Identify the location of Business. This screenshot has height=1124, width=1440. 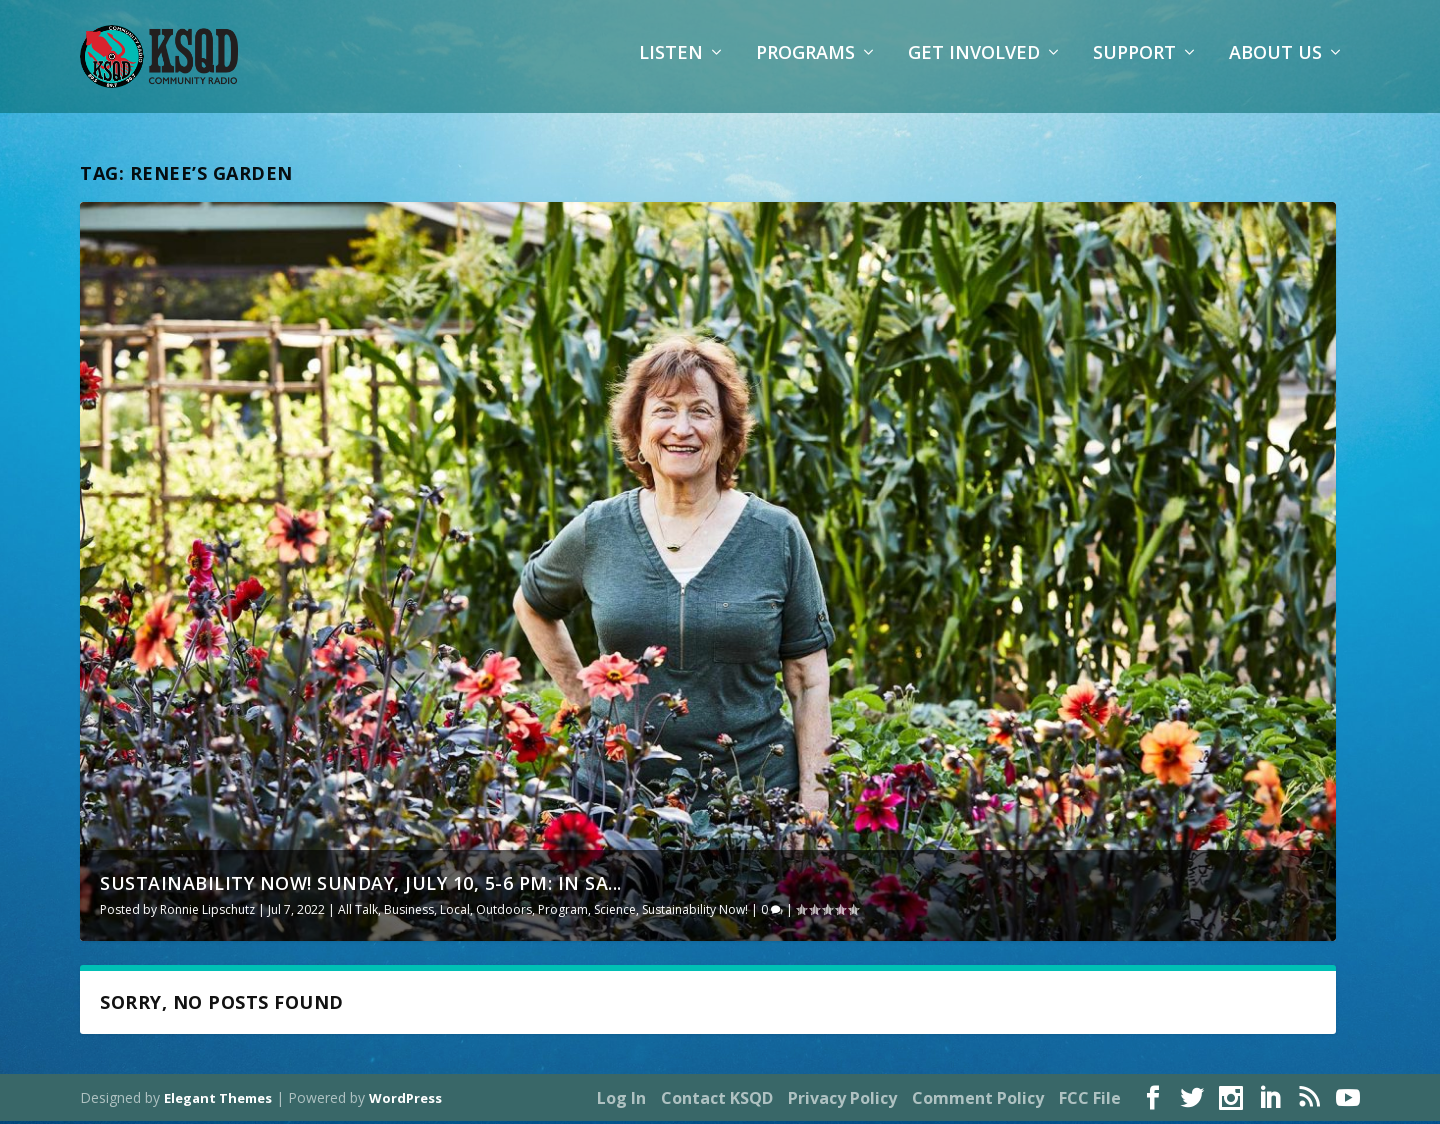
(409, 912).